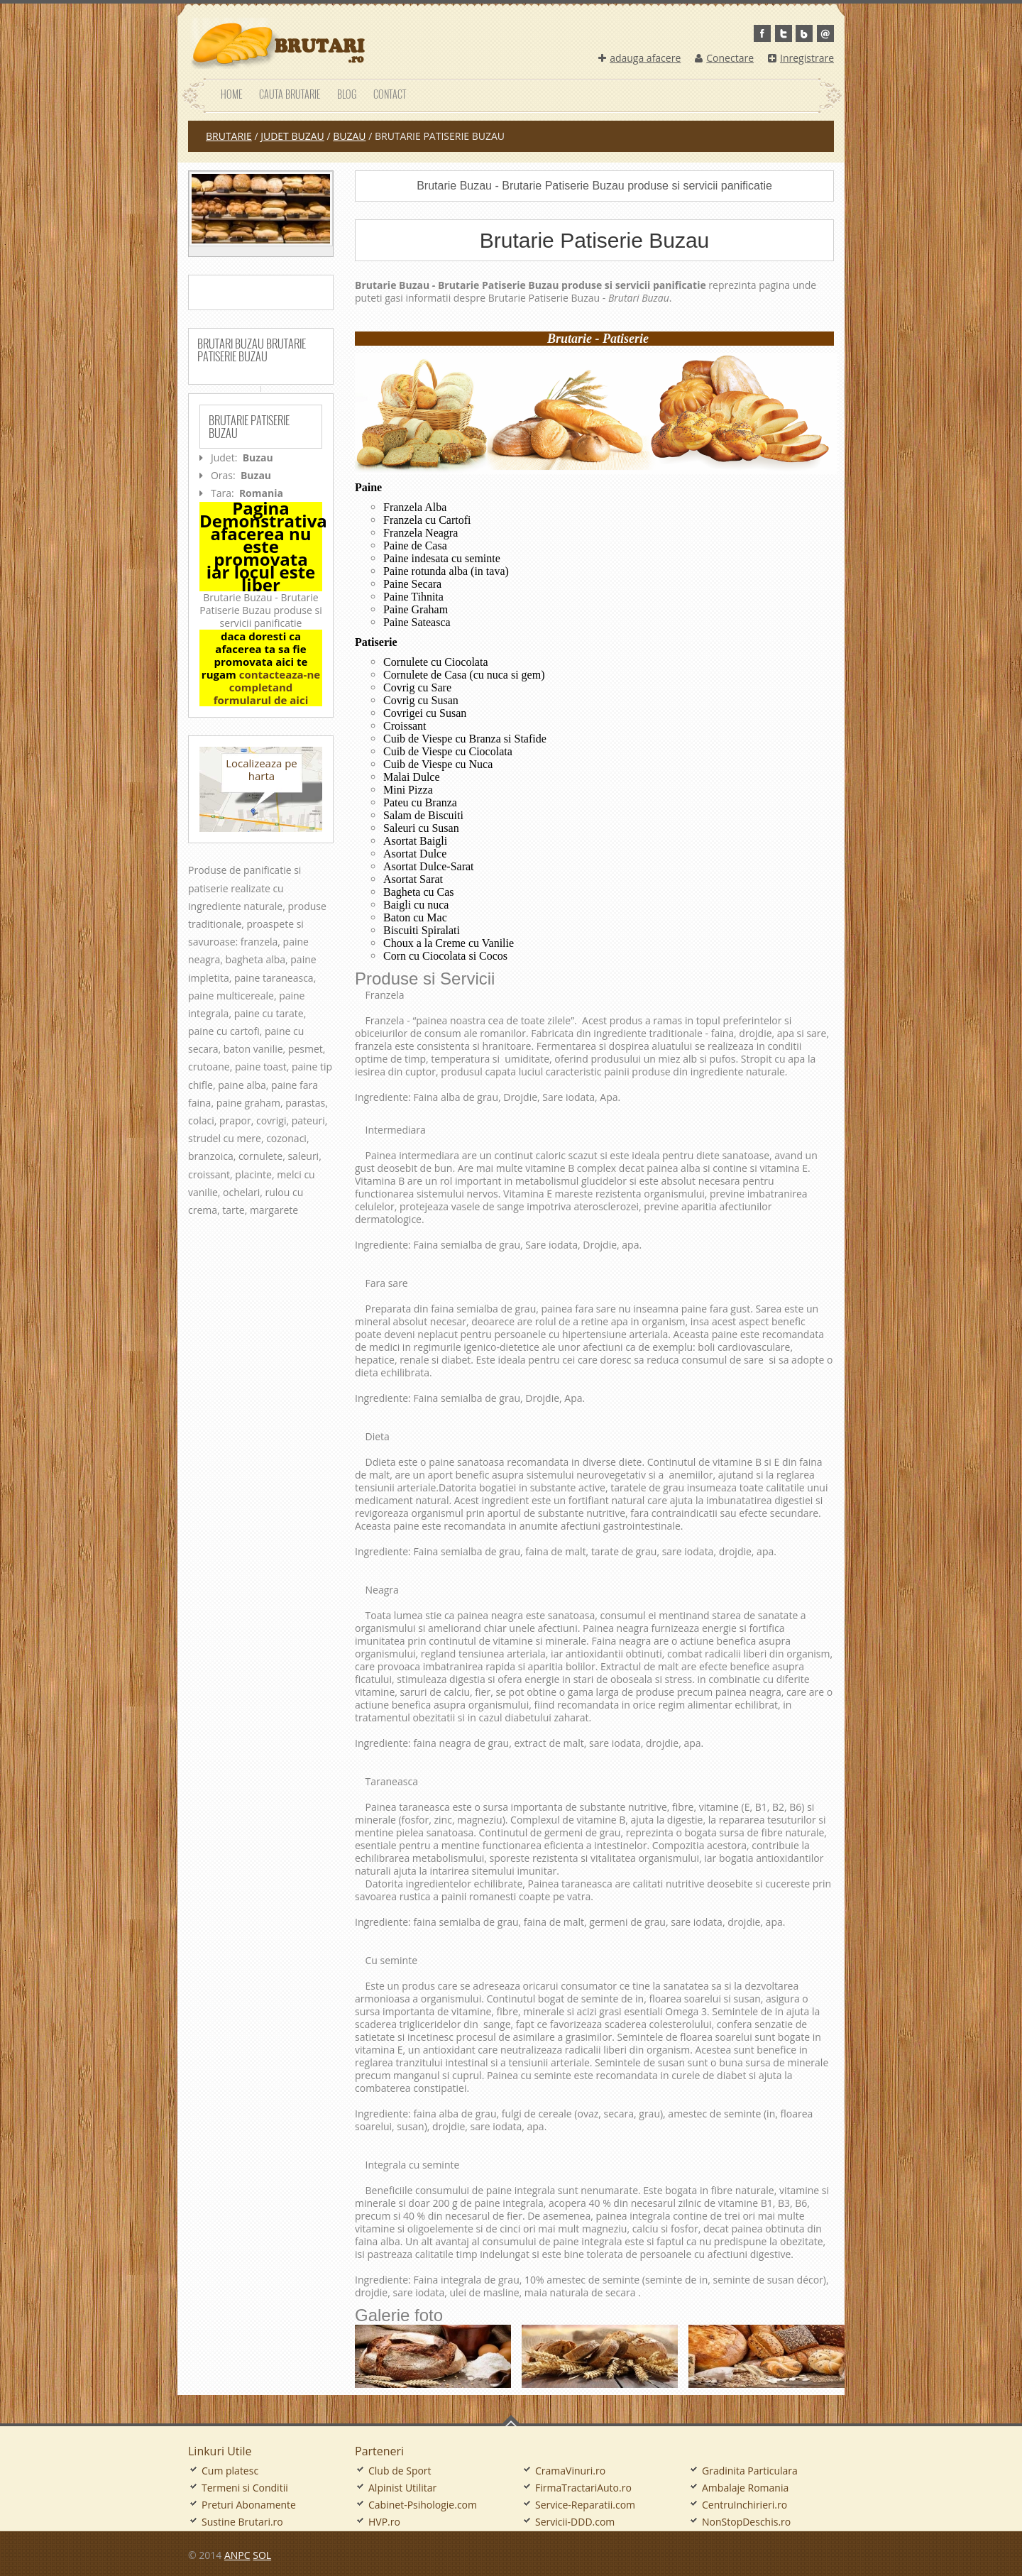  I want to click on Brutarie Patiserie Buzau, so click(249, 427).